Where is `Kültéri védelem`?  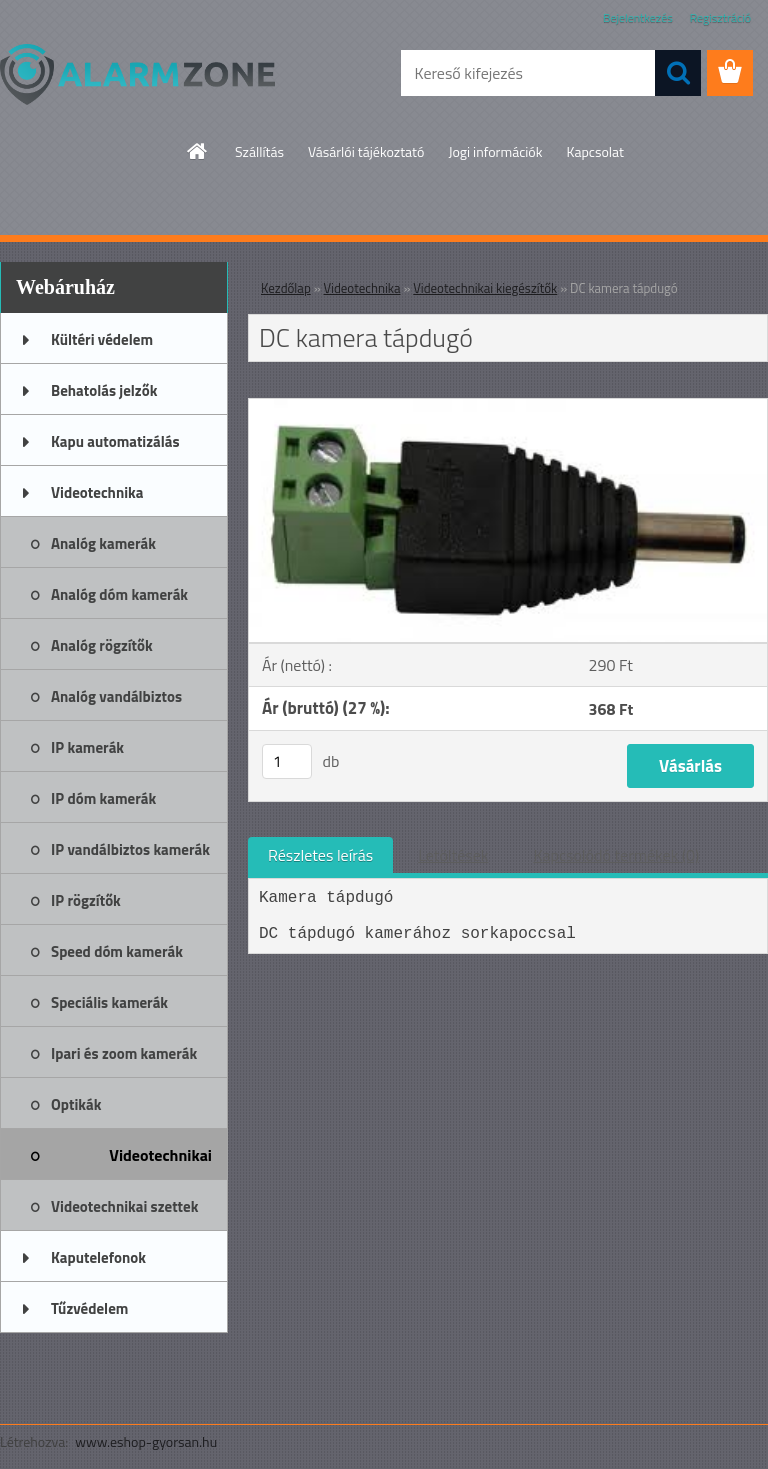
Kültéri védelem is located at coordinates (102, 339).